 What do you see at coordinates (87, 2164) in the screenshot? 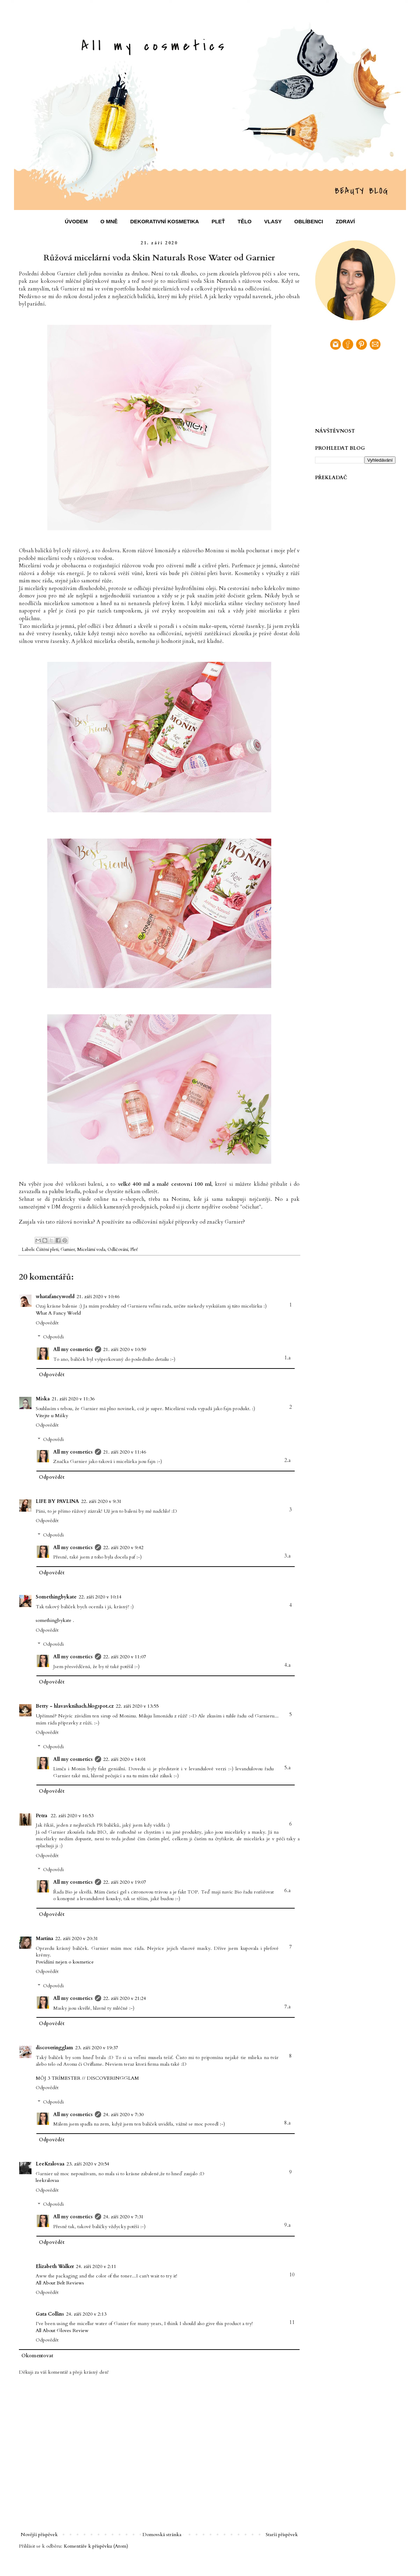
I see `23. září 2020 v 20:54` at bounding box center [87, 2164].